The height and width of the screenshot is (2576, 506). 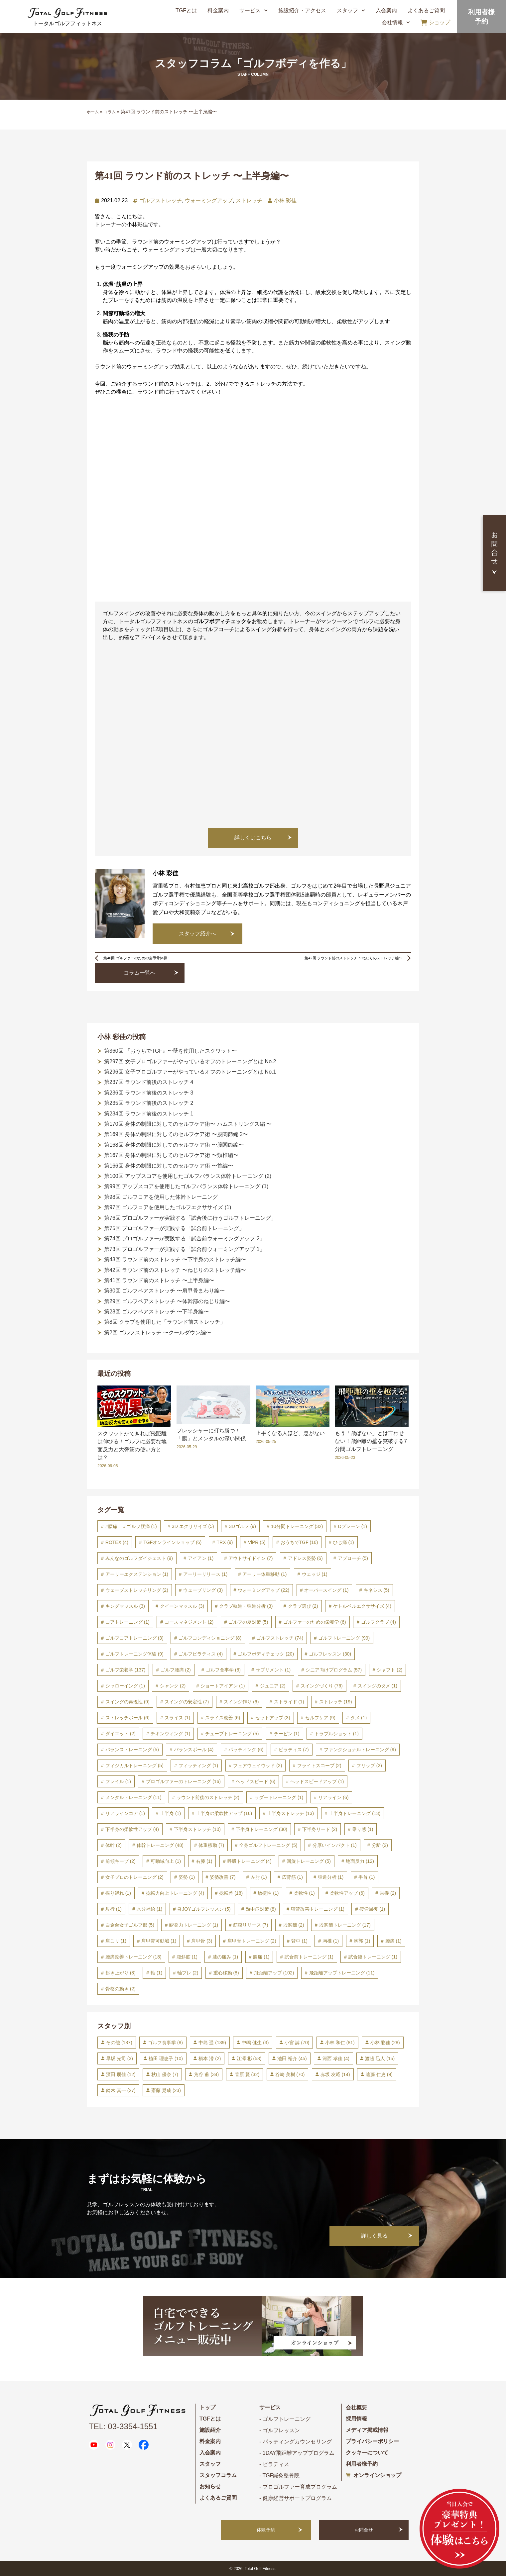 What do you see at coordinates (67, 23) in the screenshot?
I see `トータルゴルフフィットネス` at bounding box center [67, 23].